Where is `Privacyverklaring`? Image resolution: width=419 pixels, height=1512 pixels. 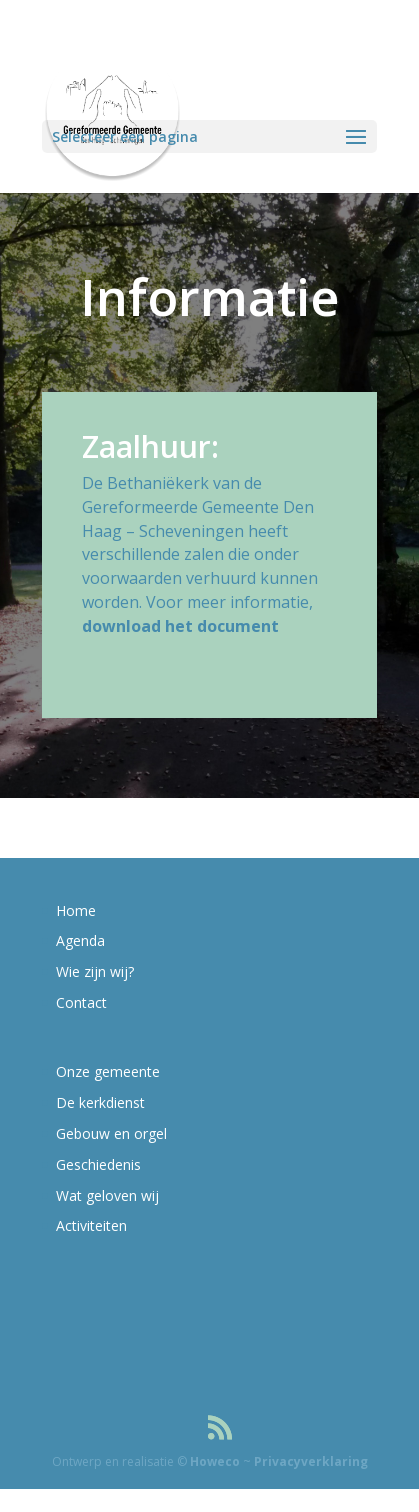
Privacyverklaring is located at coordinates (311, 1461).